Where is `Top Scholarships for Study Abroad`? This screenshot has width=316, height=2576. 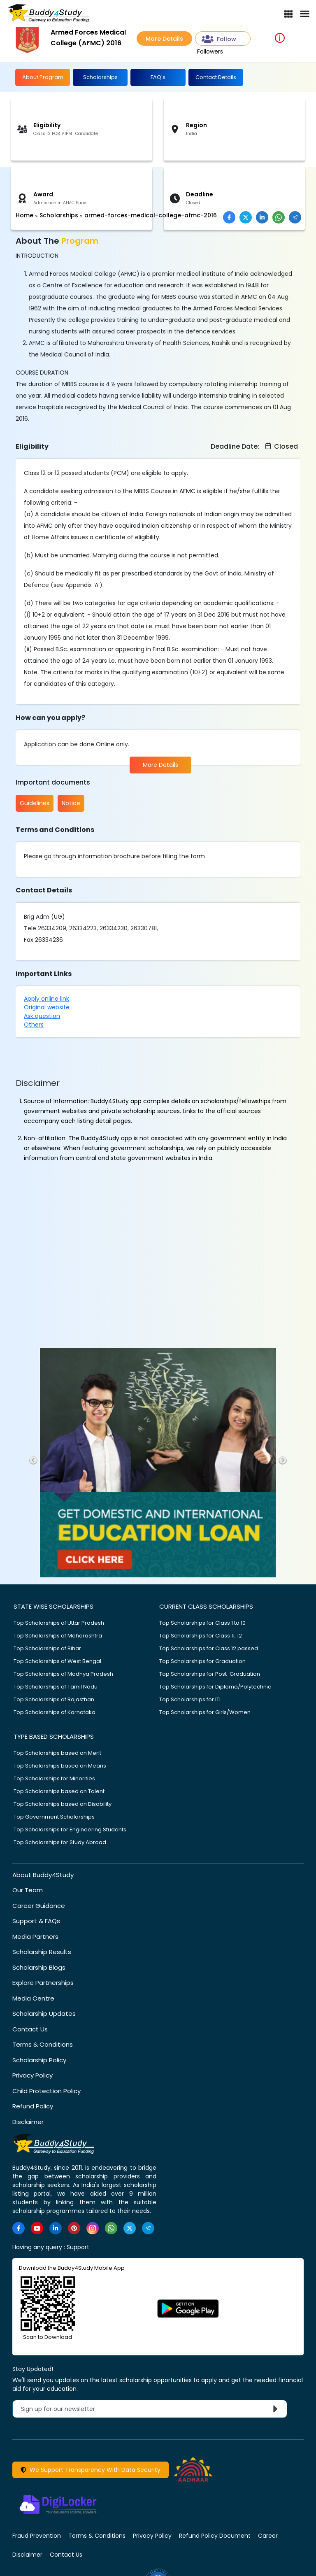
Top Scholarships for Study Abroad is located at coordinates (60, 1842).